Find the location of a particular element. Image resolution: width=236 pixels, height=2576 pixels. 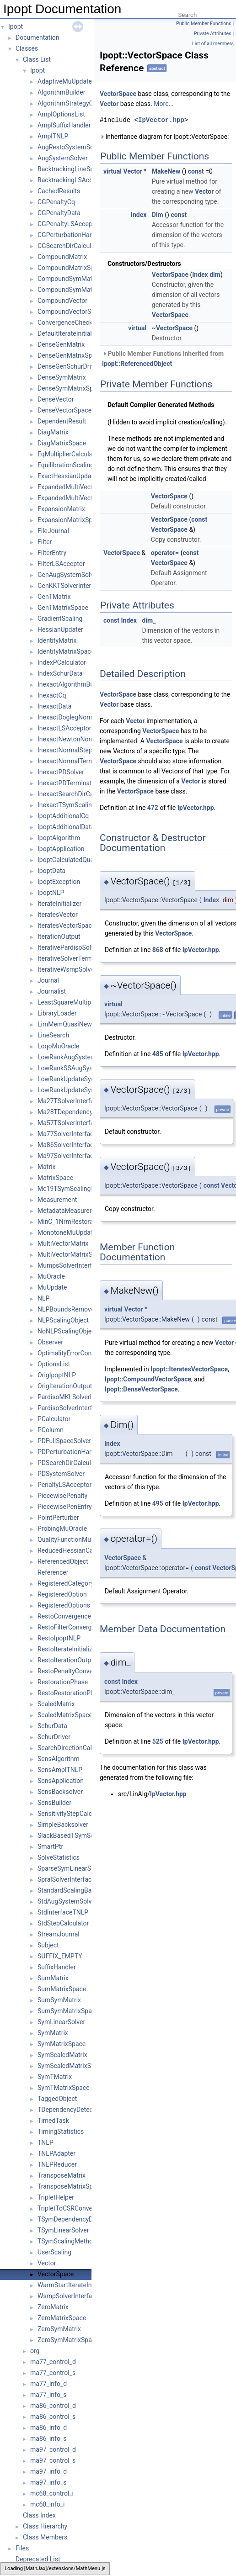

QualityFunctionMuOracle is located at coordinates (73, 1539).